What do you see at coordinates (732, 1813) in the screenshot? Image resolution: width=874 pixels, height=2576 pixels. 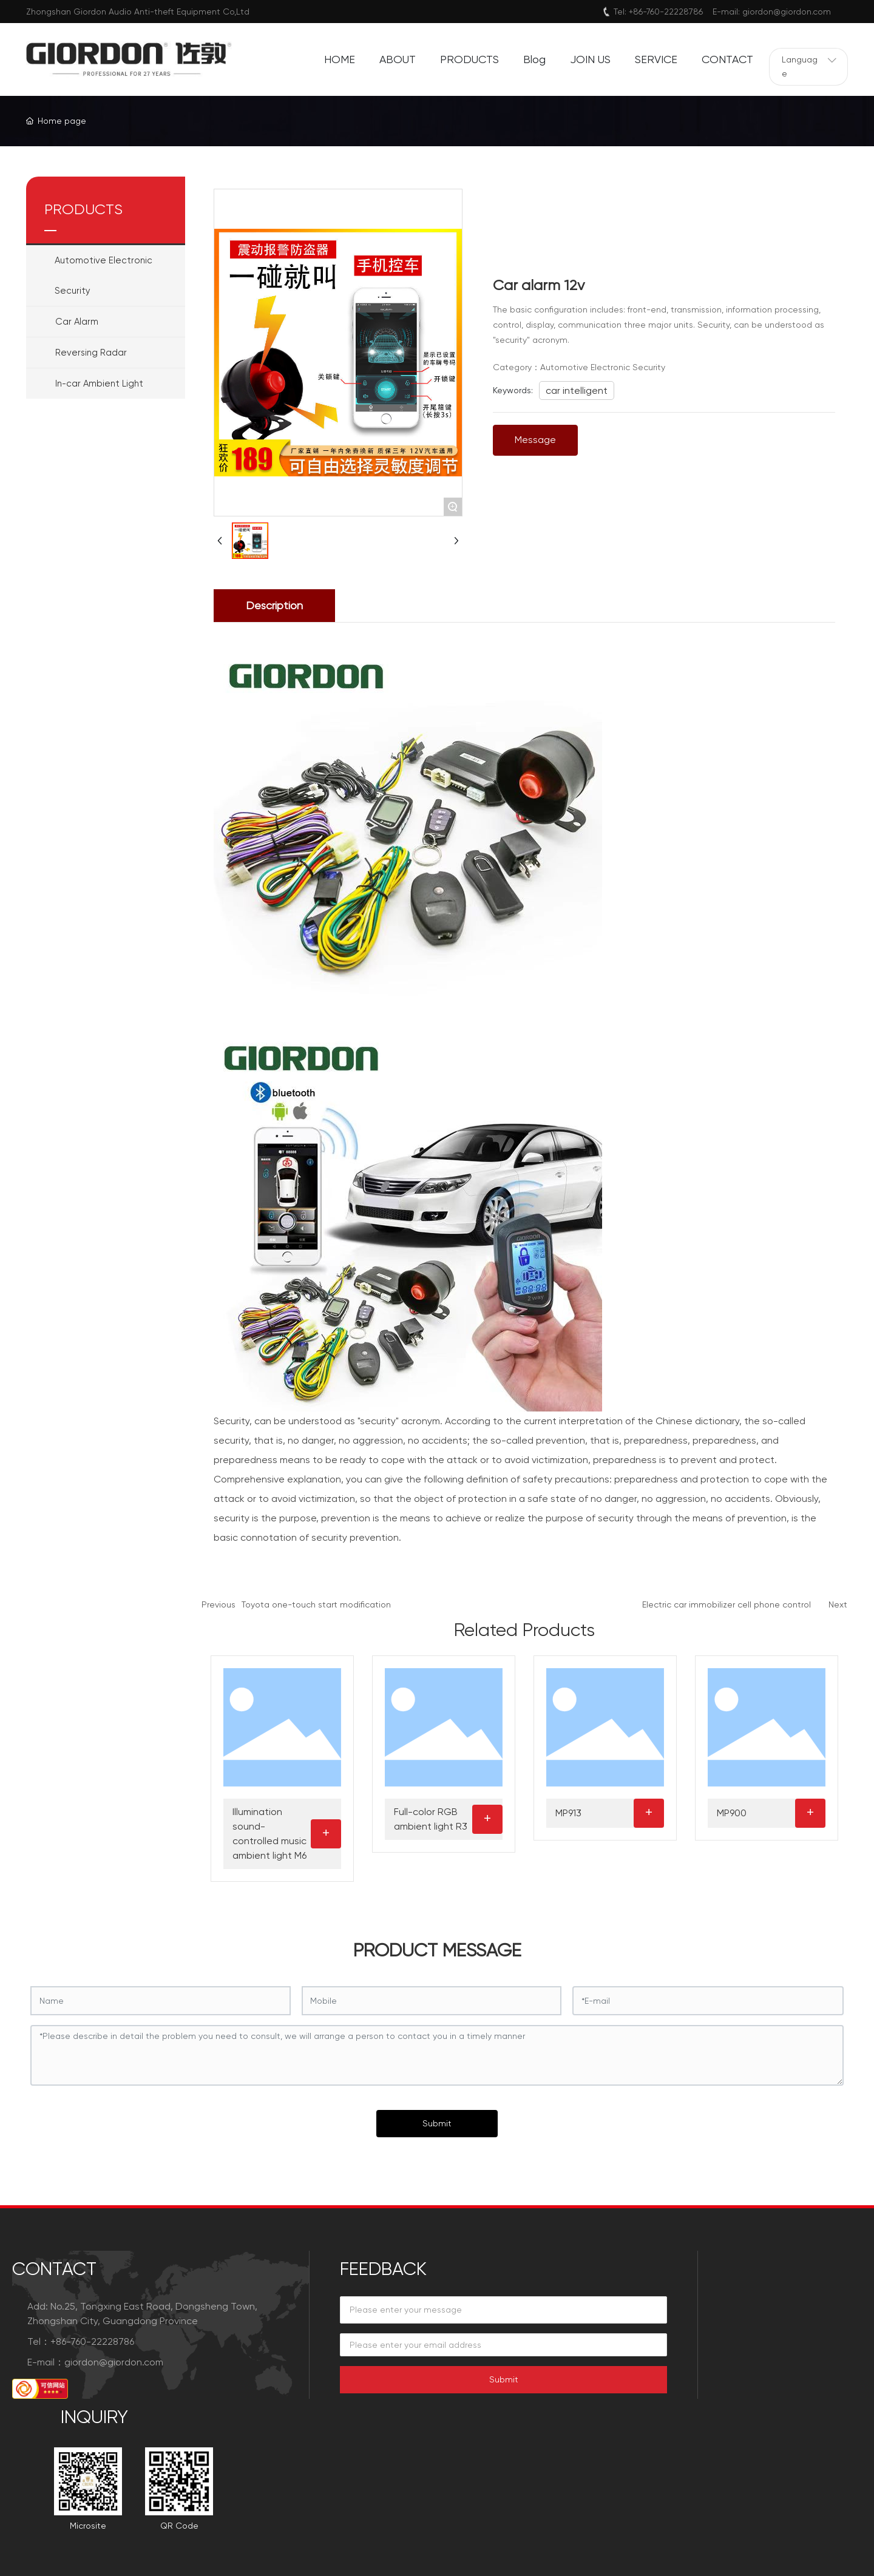 I see `MP900` at bounding box center [732, 1813].